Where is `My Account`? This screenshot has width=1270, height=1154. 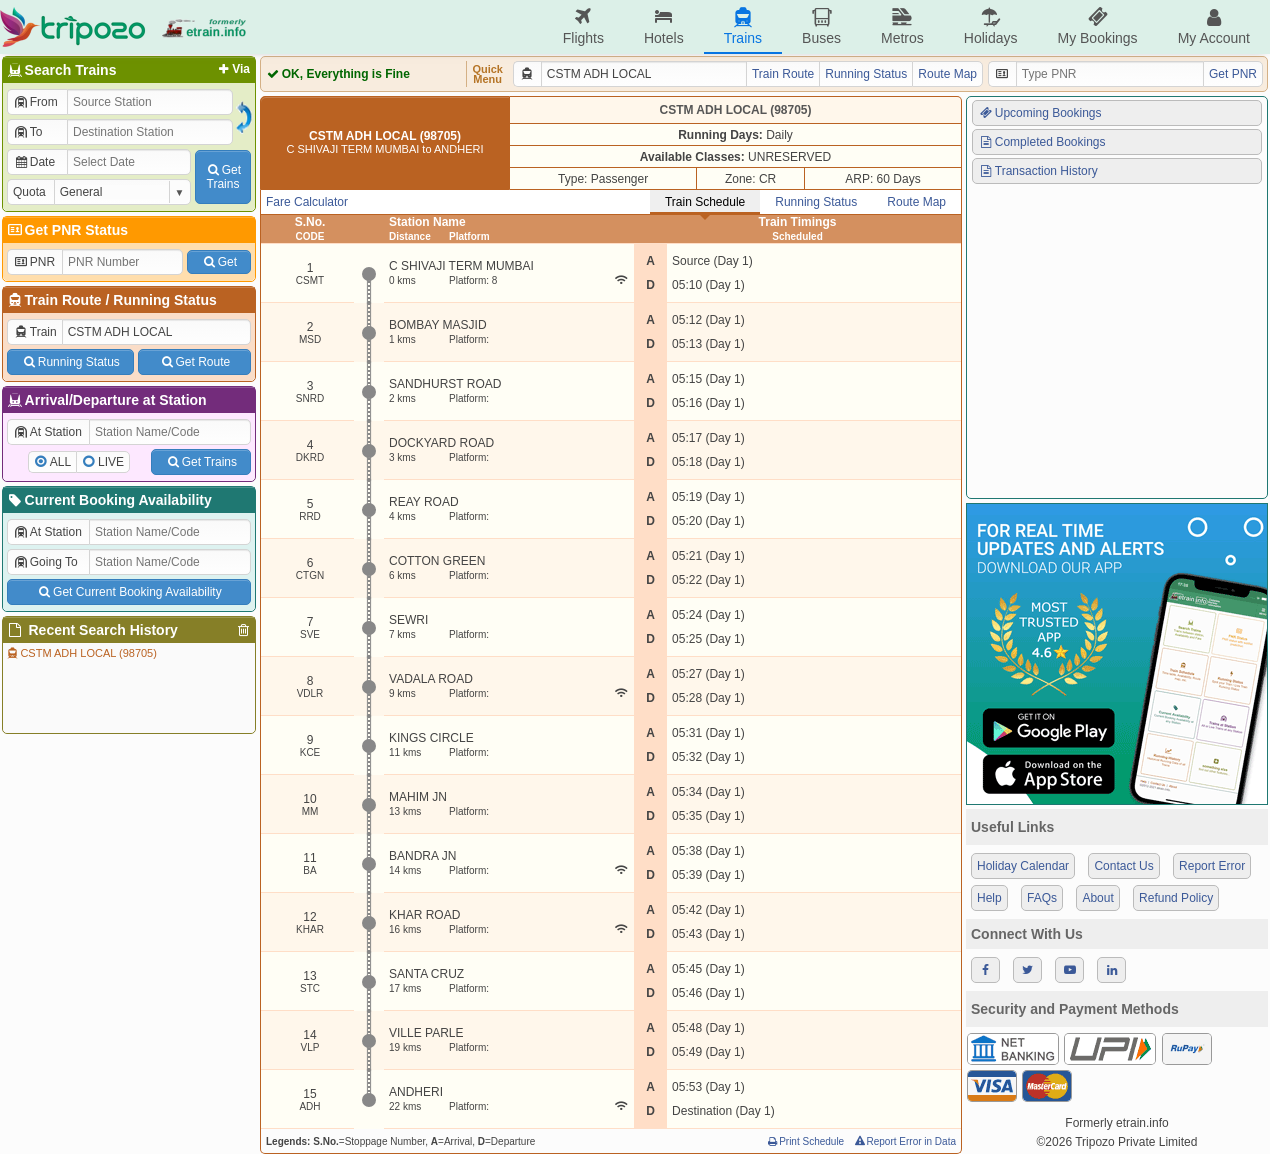
My Account is located at coordinates (1214, 26).